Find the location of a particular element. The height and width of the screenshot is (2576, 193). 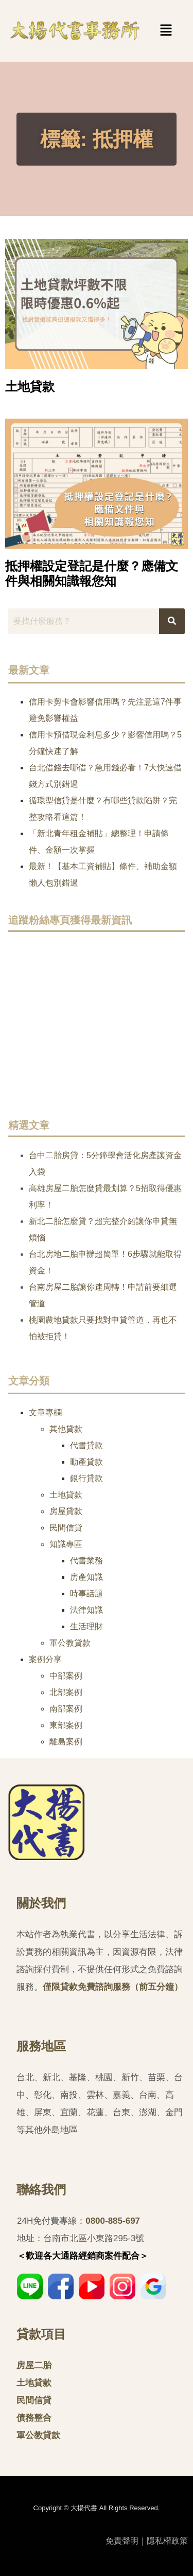

法律知識 is located at coordinates (86, 1610).